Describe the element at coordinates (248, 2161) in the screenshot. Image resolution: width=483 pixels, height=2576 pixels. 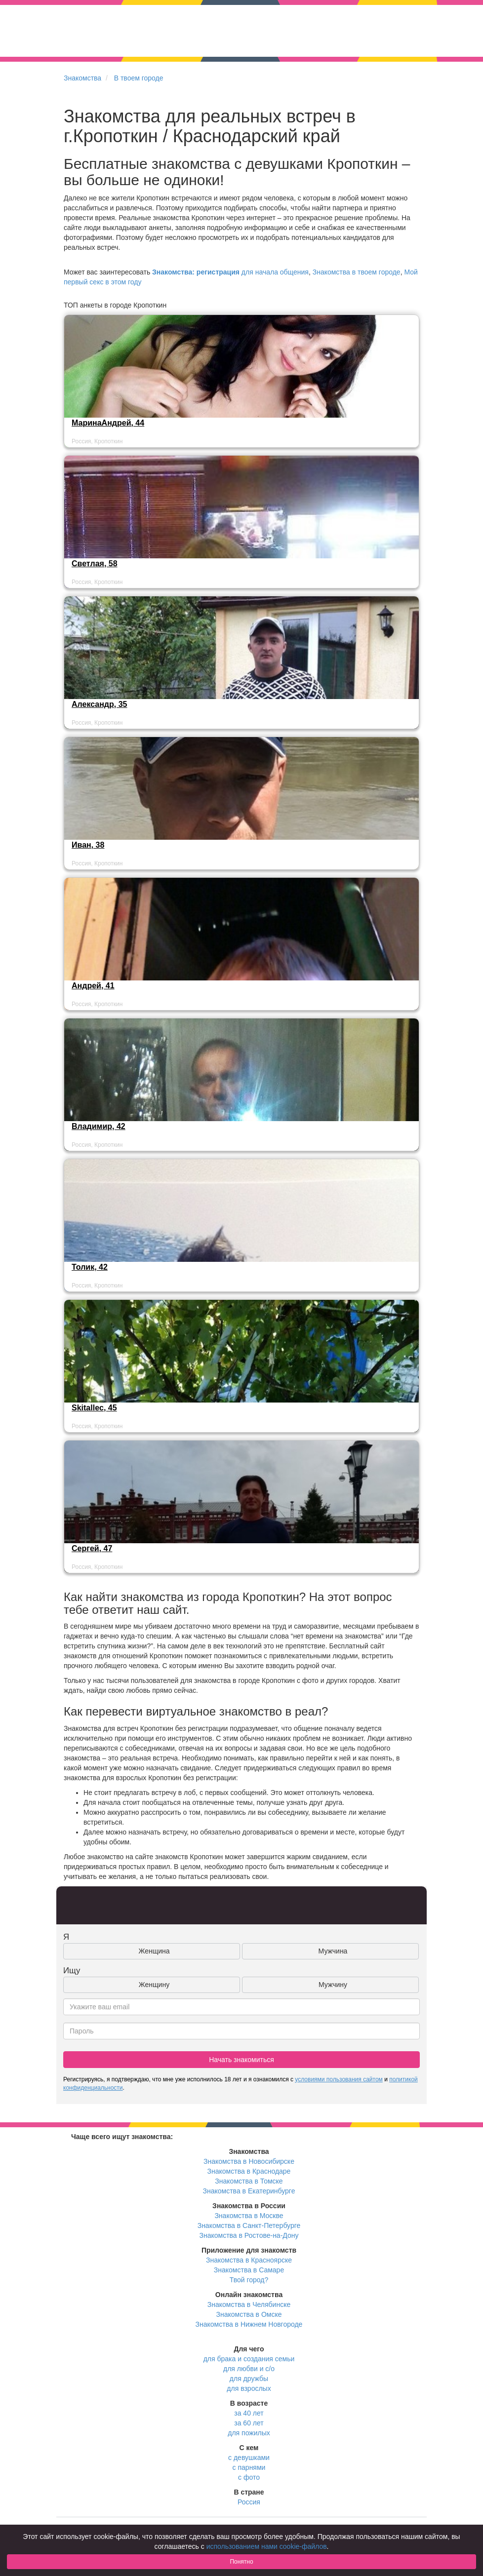
I see `Знакомства в Новосибирске` at that location.